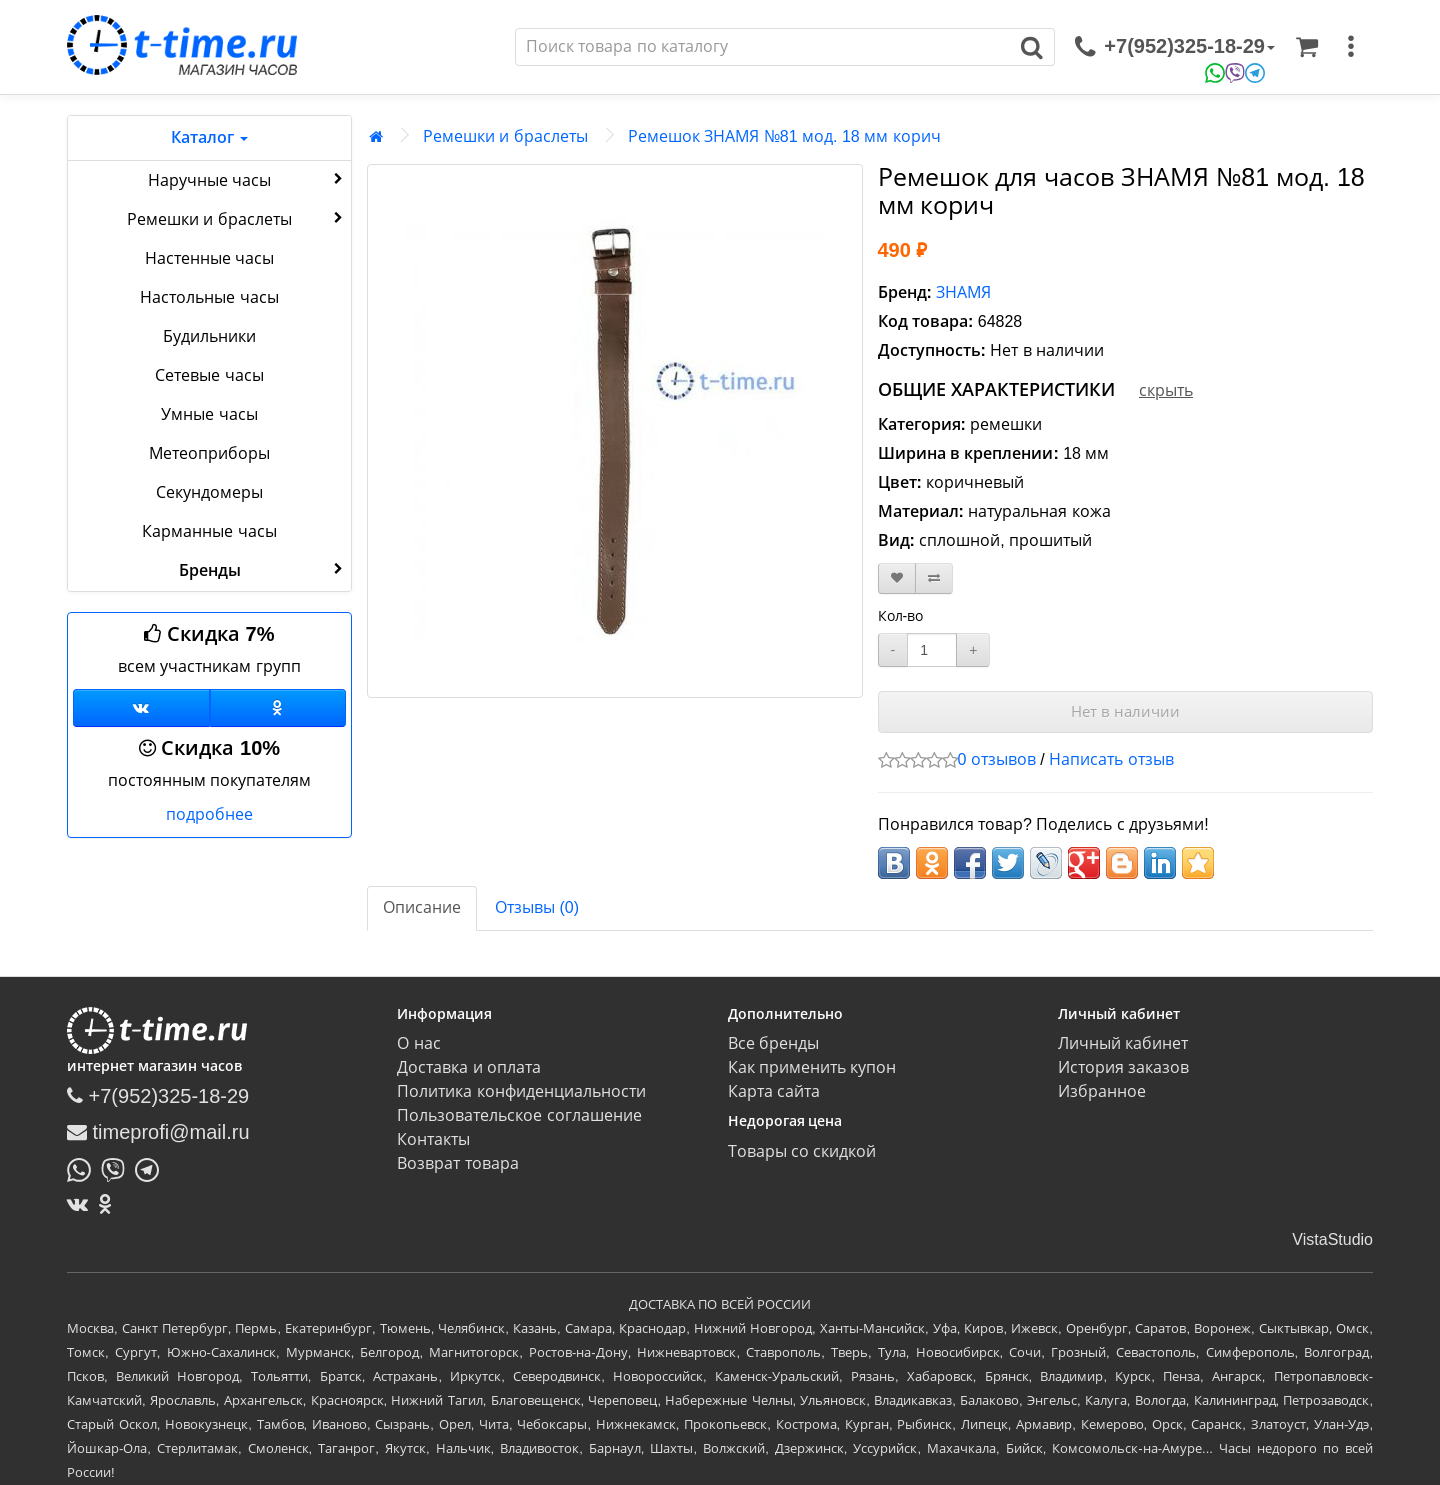 The height and width of the screenshot is (1485, 1440). I want to click on Кол-во, so click(901, 616).